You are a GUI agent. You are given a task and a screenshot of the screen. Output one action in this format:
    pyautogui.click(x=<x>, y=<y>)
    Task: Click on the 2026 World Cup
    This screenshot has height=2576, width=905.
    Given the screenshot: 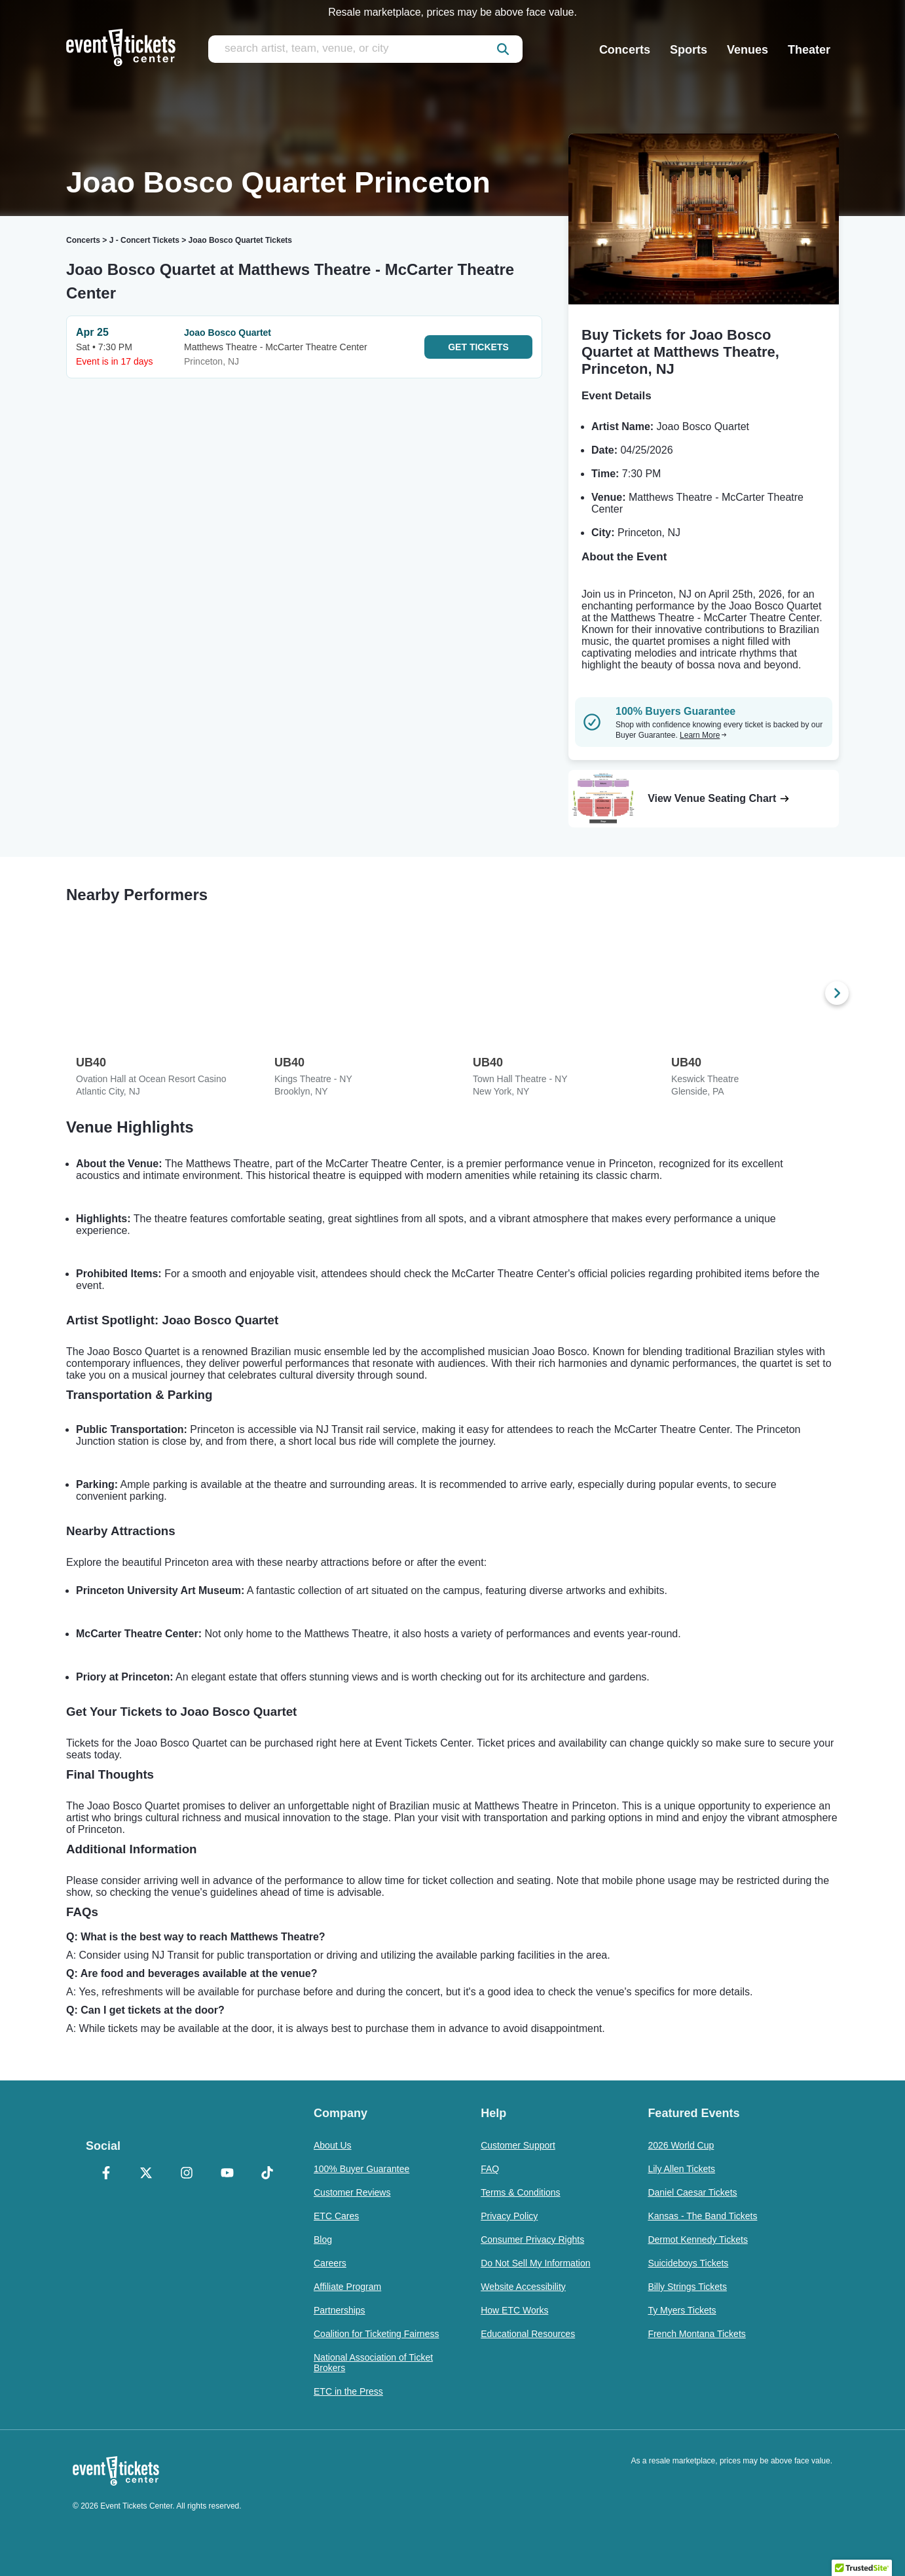 What is the action you would take?
    pyautogui.click(x=681, y=2145)
    